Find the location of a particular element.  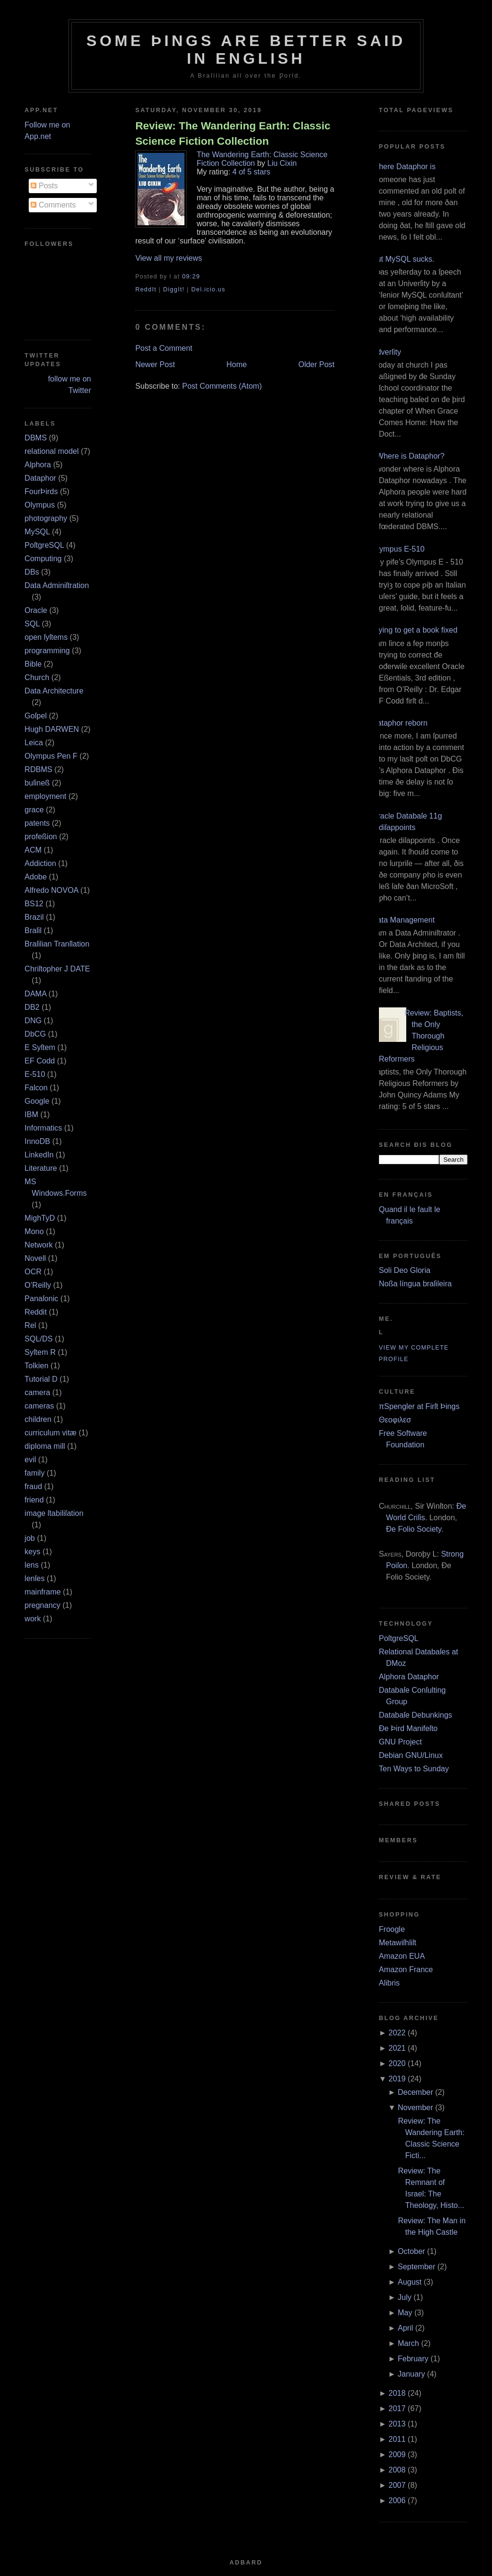

SQL/DS is located at coordinates (38, 1339).